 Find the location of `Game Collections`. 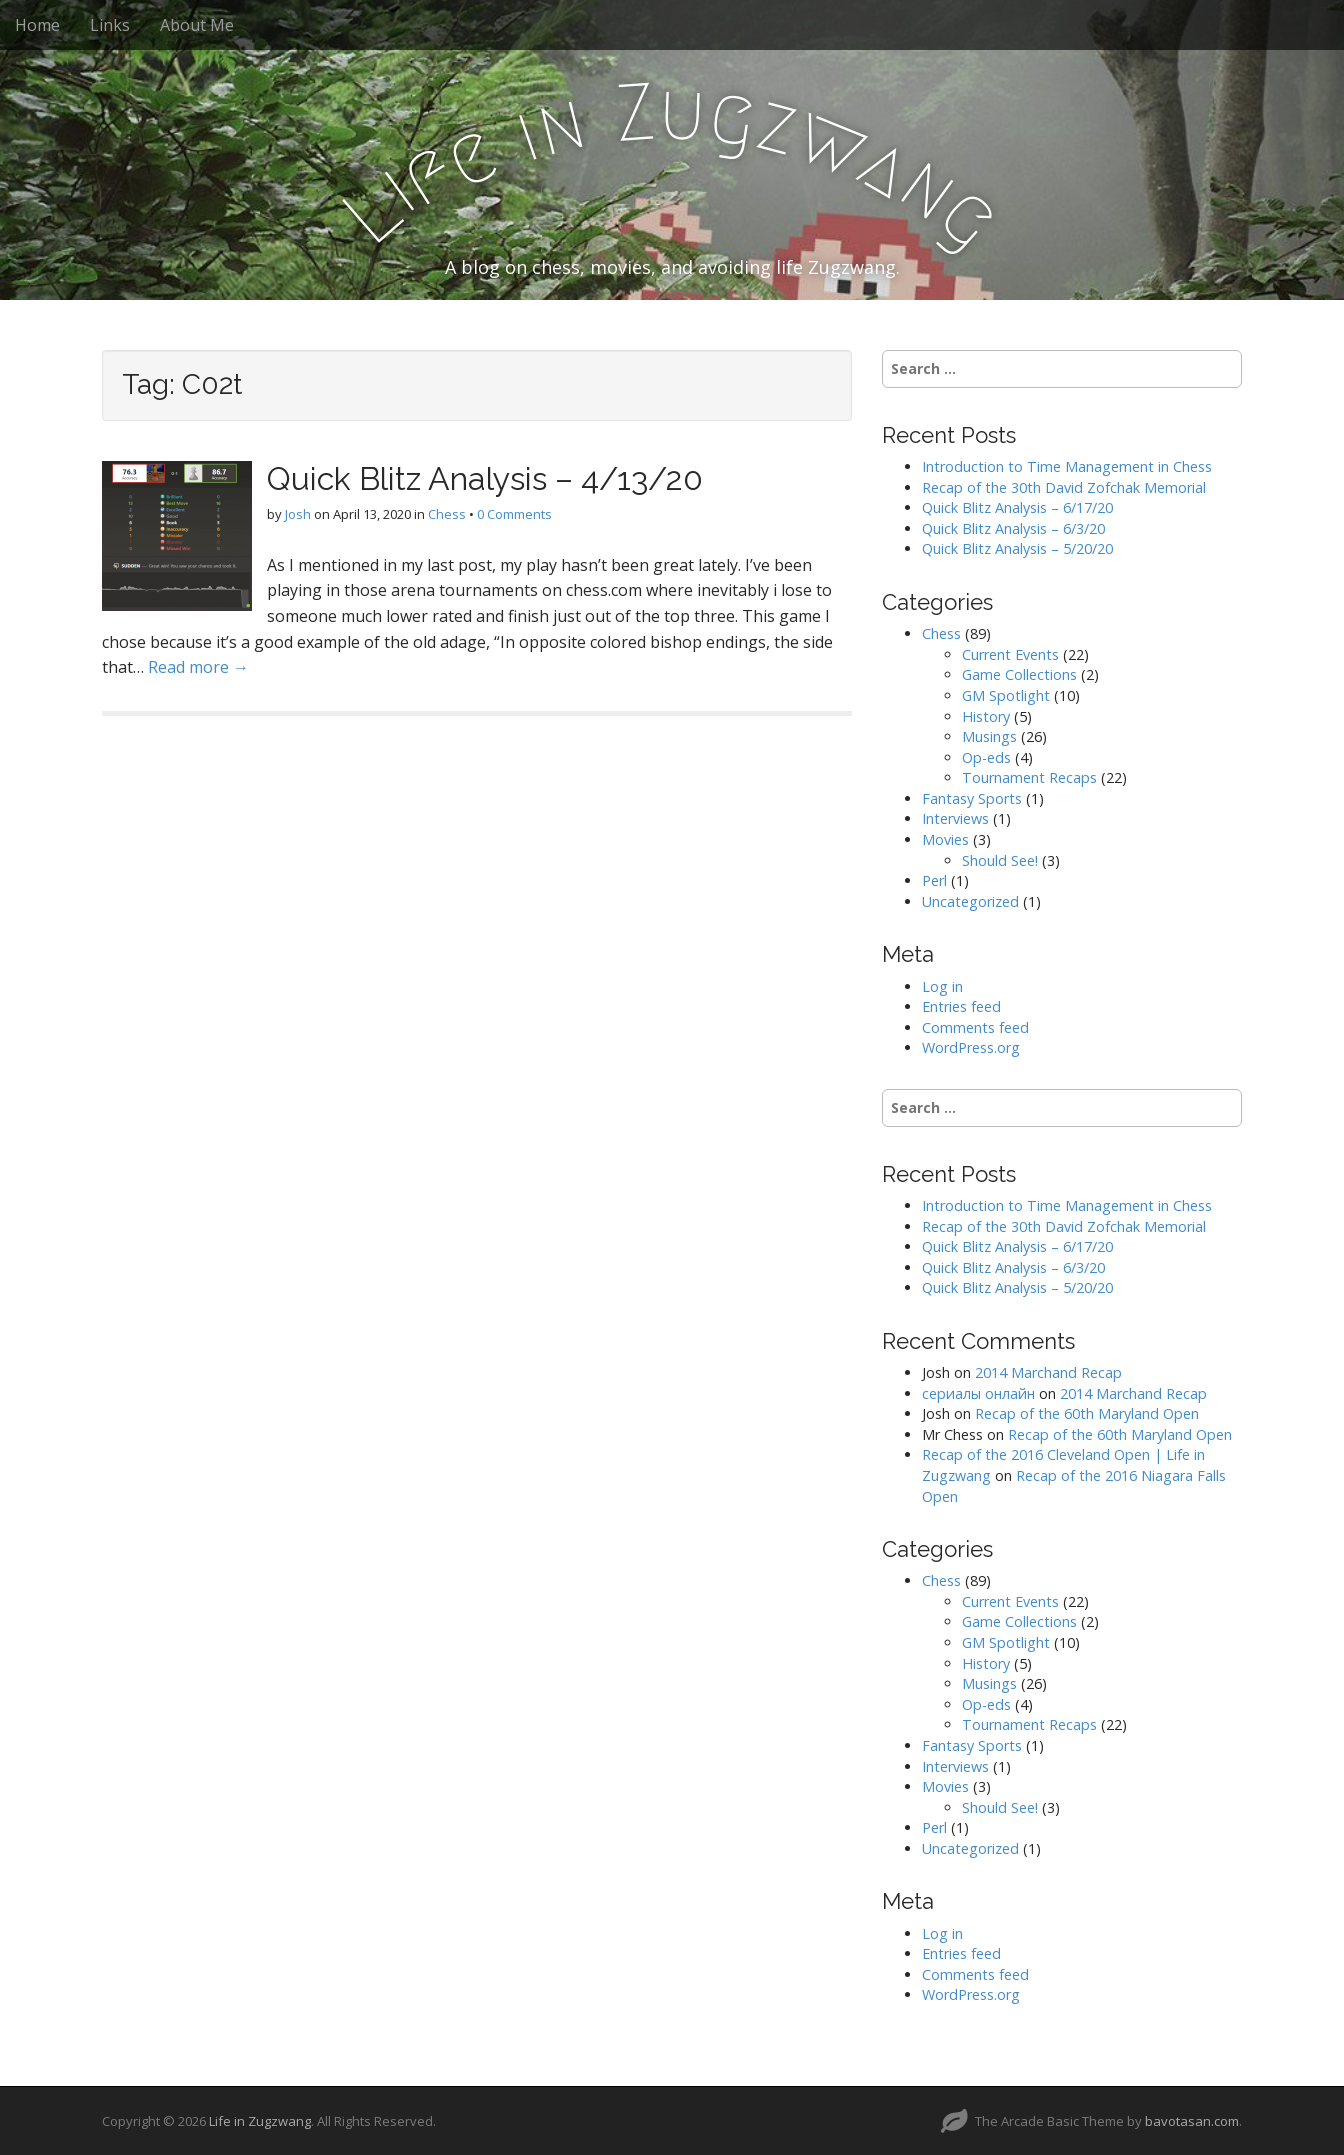

Game Collections is located at coordinates (1019, 674).